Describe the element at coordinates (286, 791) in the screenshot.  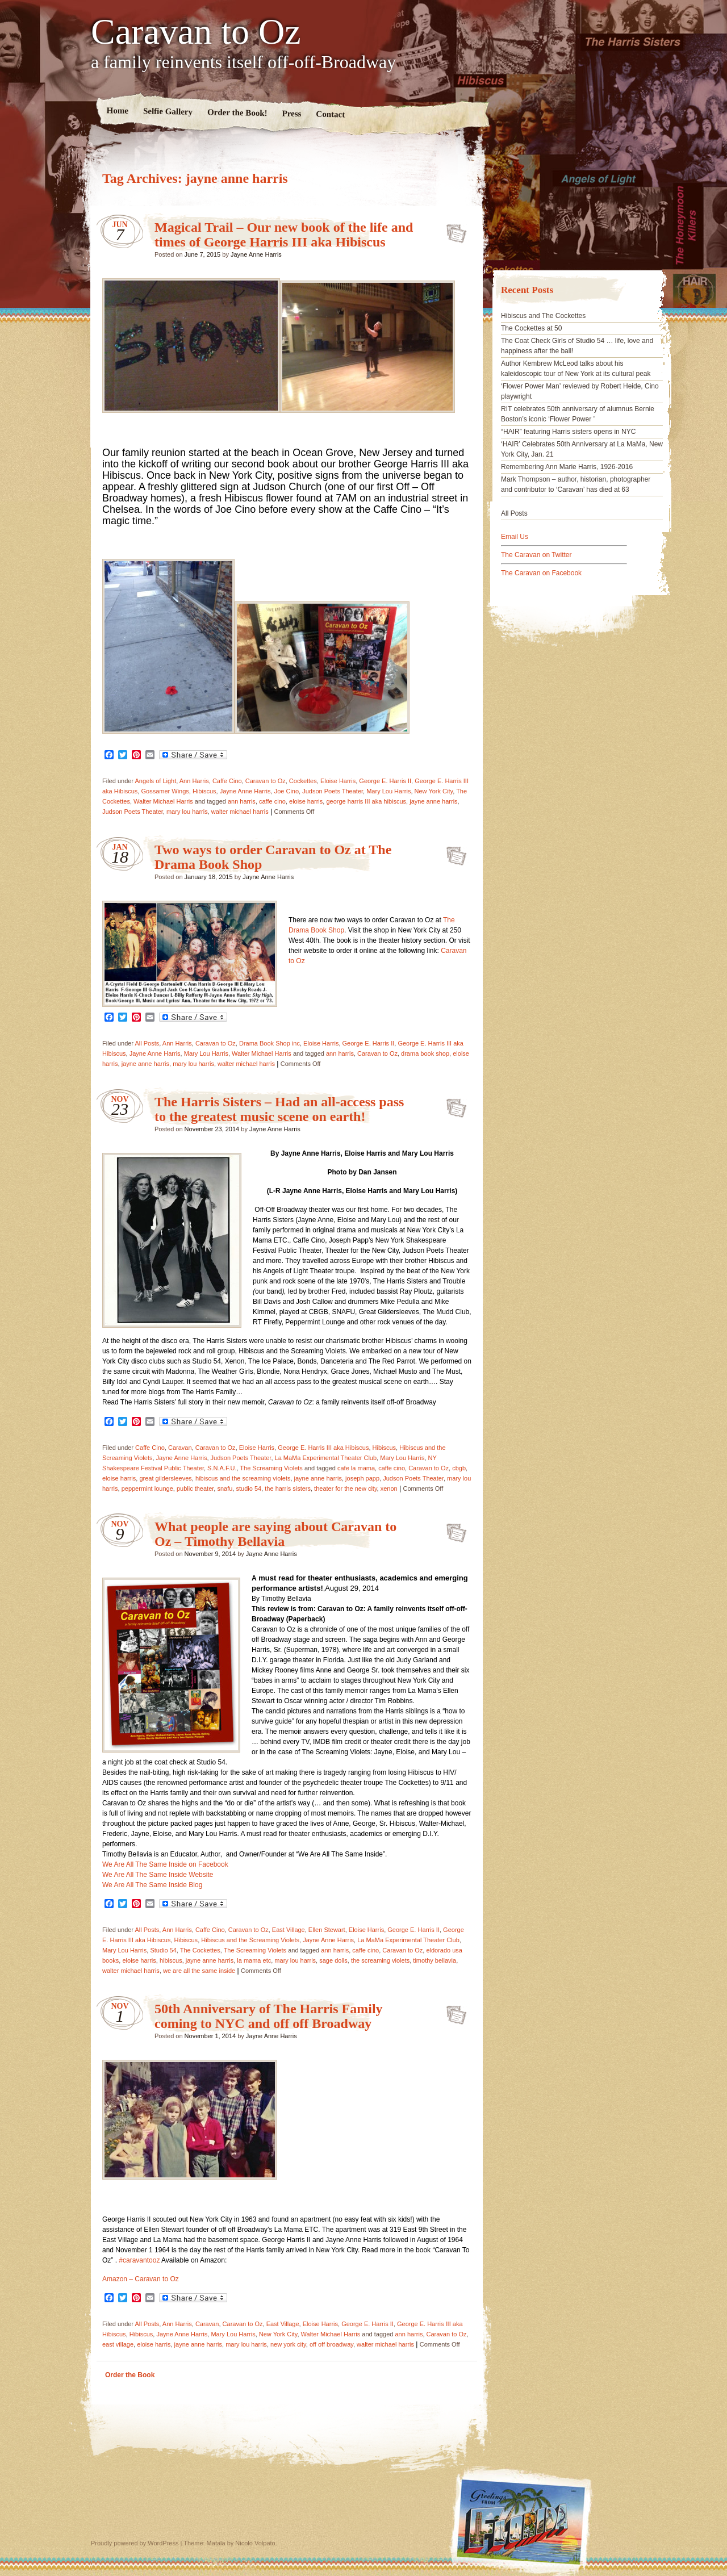
I see `Joe Cino` at that location.